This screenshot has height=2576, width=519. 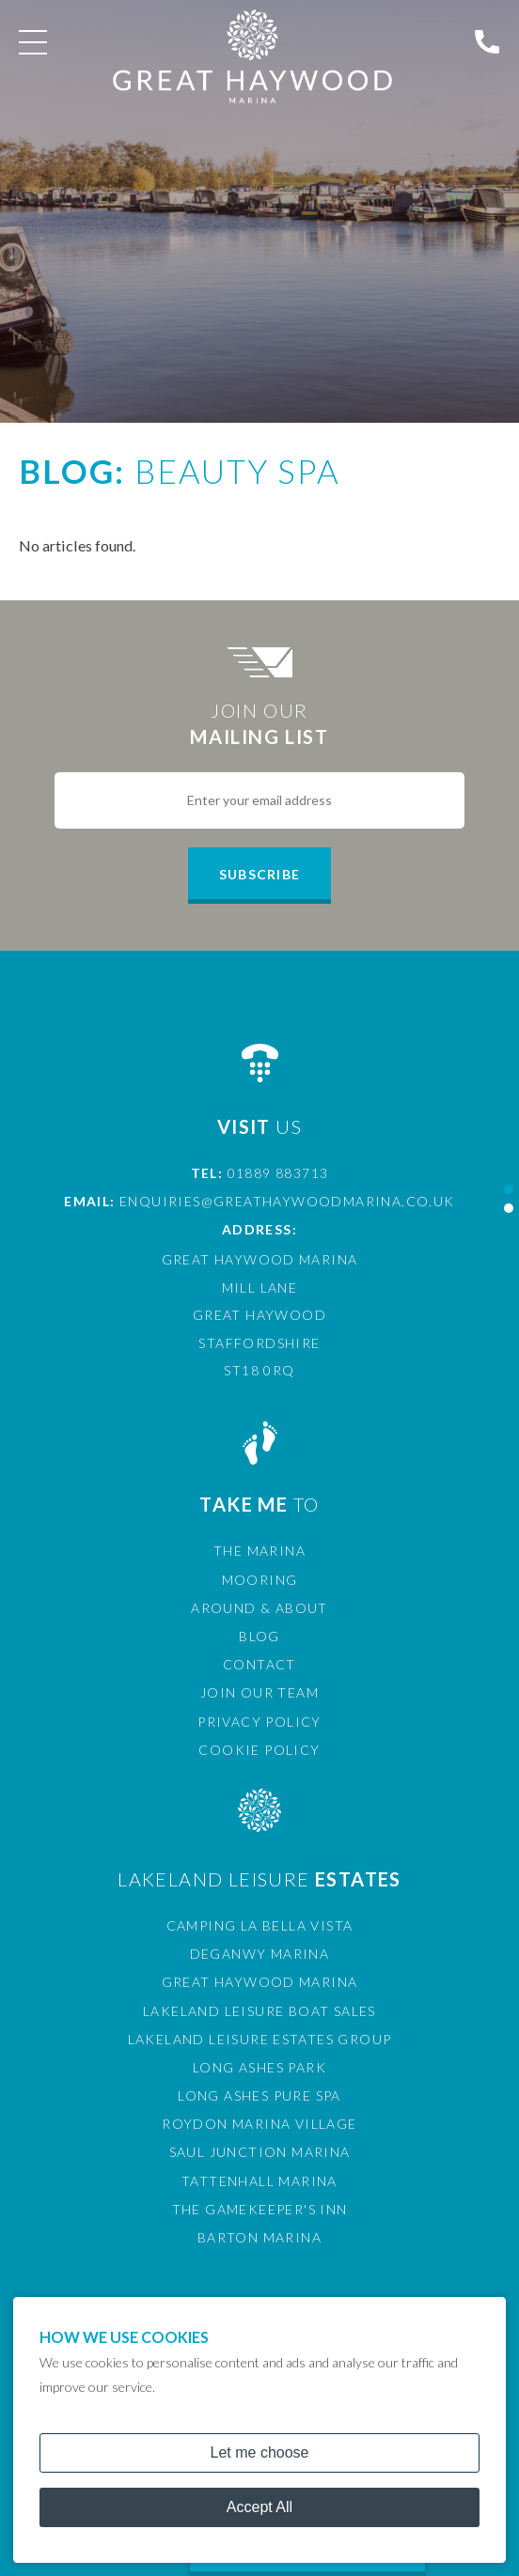 What do you see at coordinates (259, 1692) in the screenshot?
I see `Join Our Team` at bounding box center [259, 1692].